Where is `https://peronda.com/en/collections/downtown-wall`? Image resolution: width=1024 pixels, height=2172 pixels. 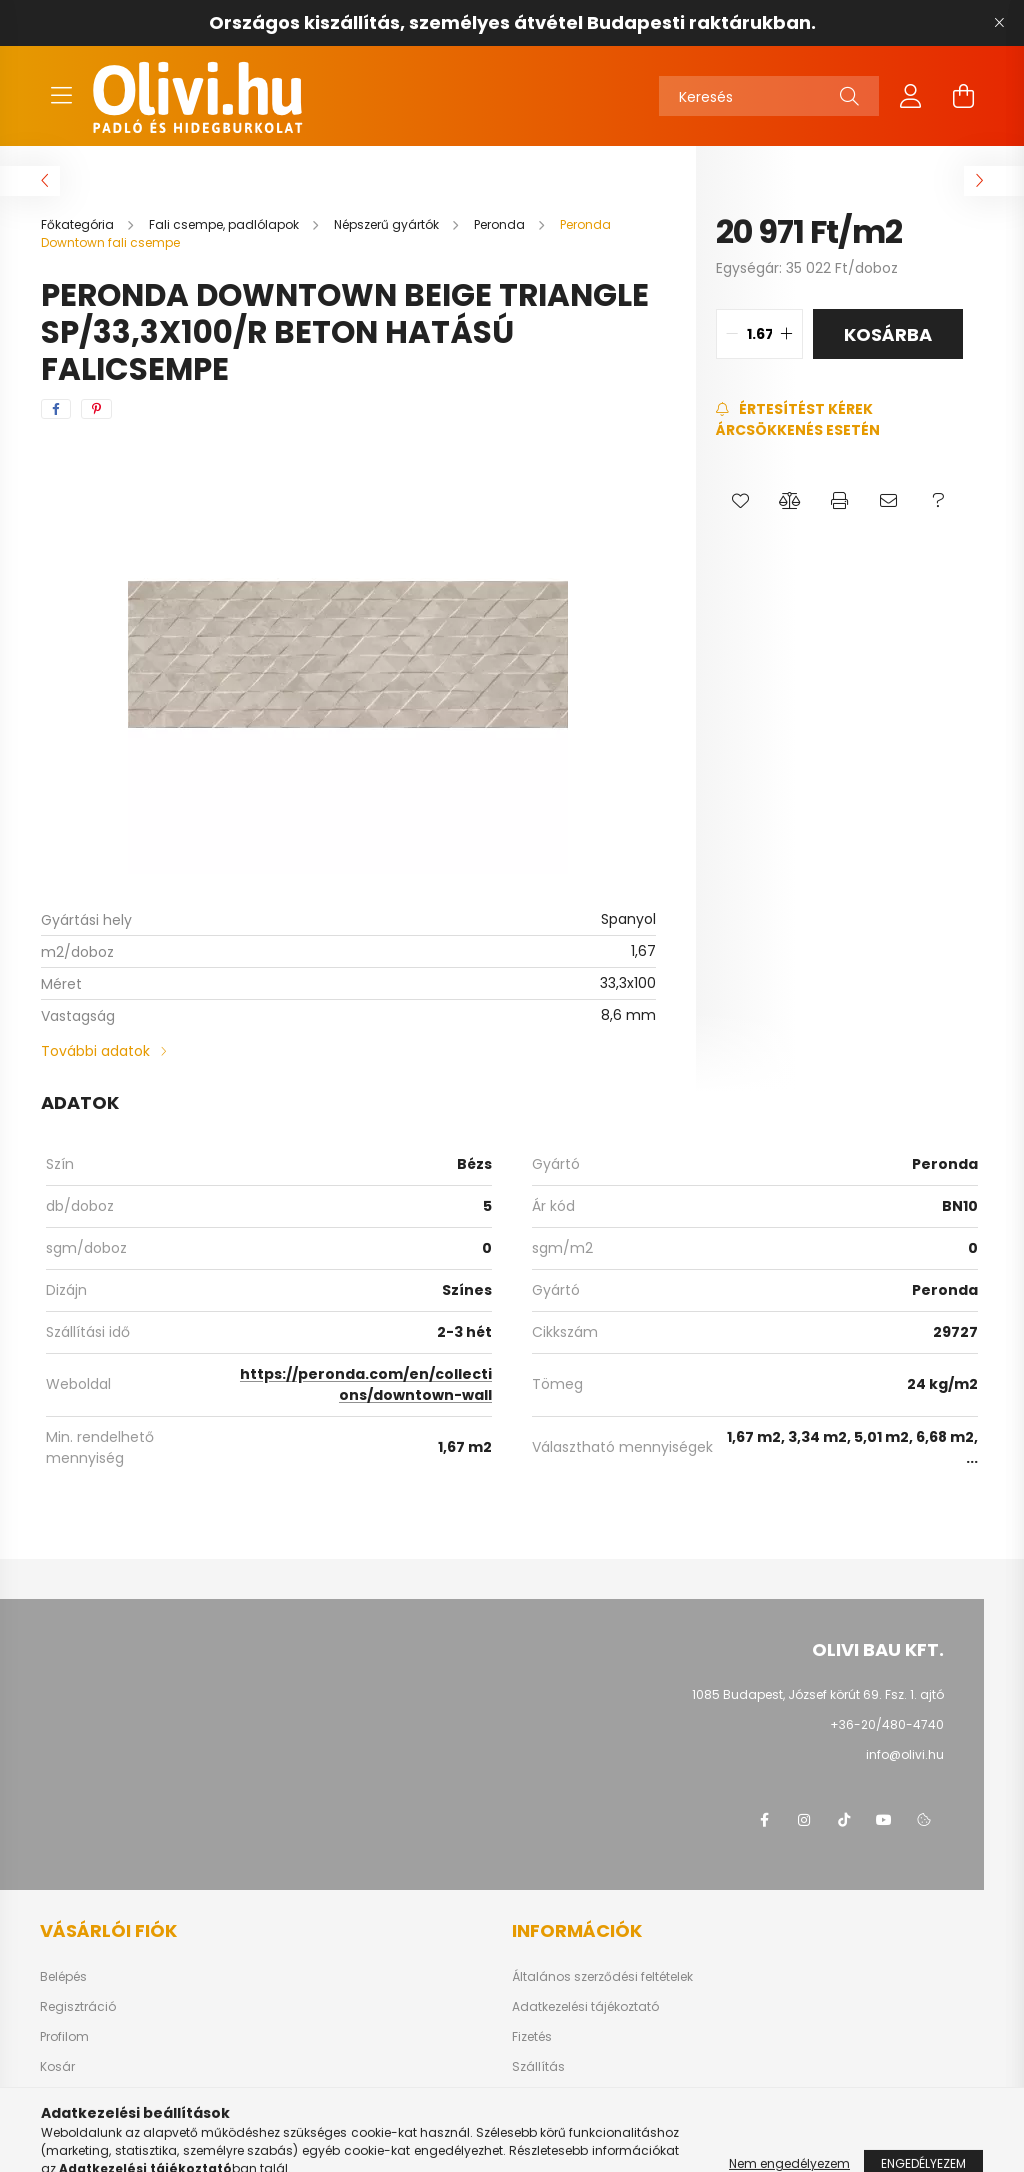 https://peronda.com/en/collections/downtown-wall is located at coordinates (366, 1384).